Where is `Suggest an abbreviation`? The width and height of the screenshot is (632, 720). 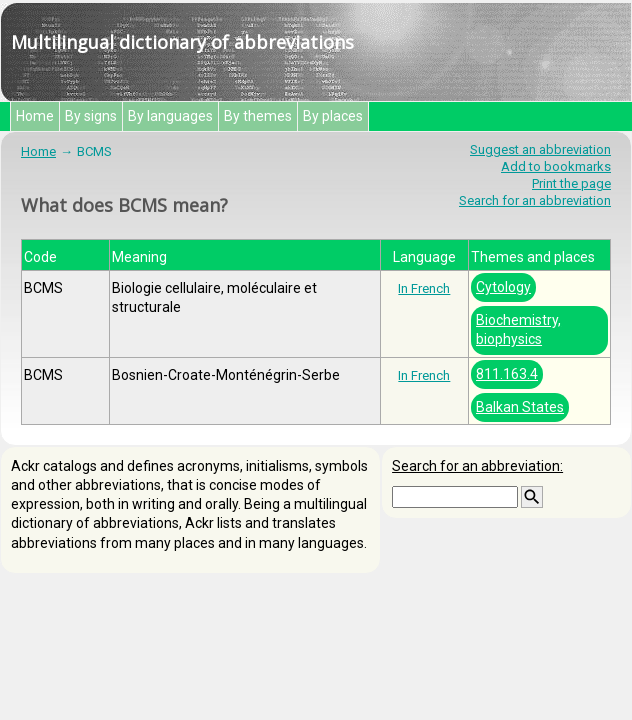
Suggest an abbreviation is located at coordinates (540, 149).